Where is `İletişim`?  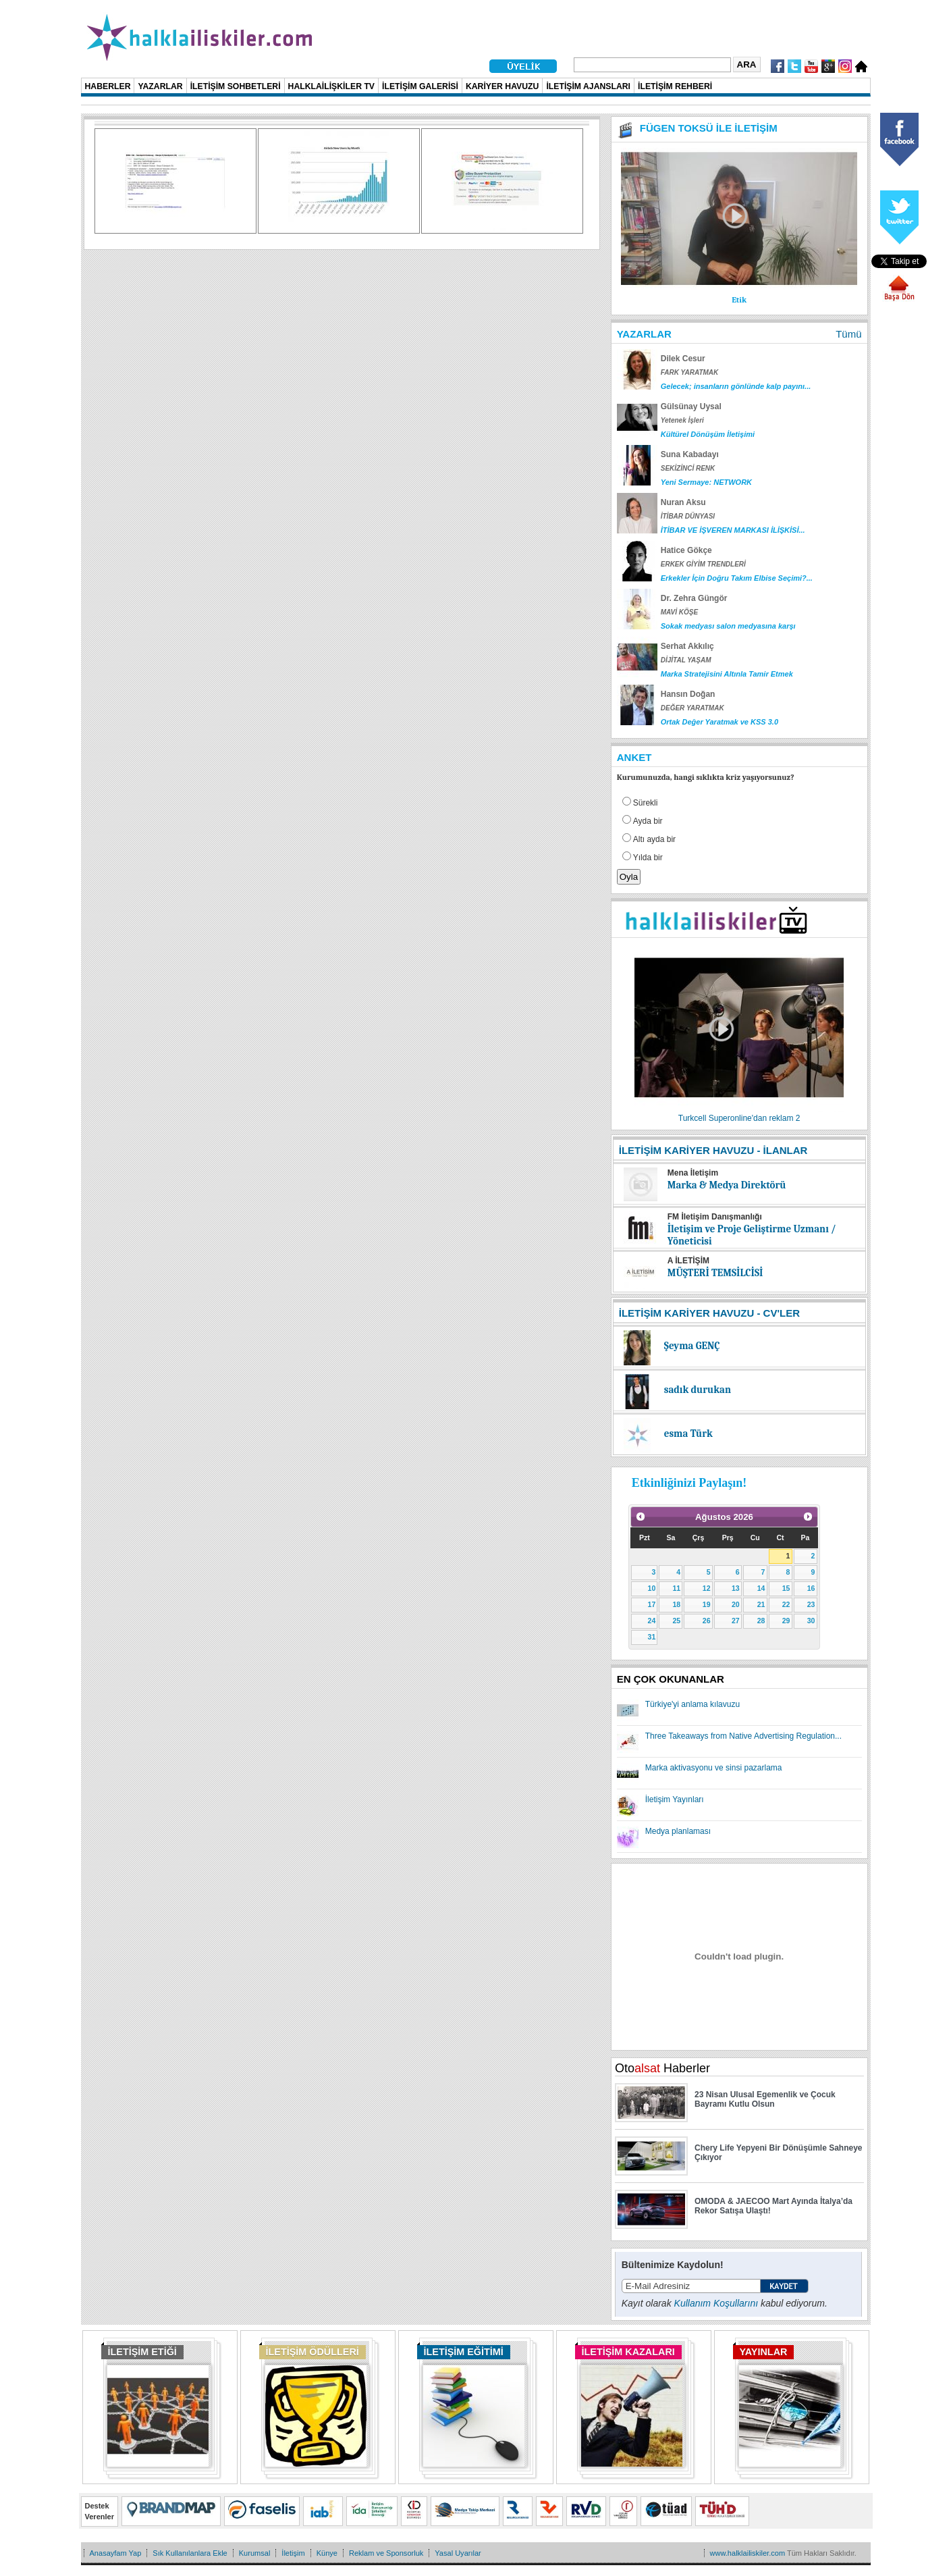
İletişim is located at coordinates (292, 2553).